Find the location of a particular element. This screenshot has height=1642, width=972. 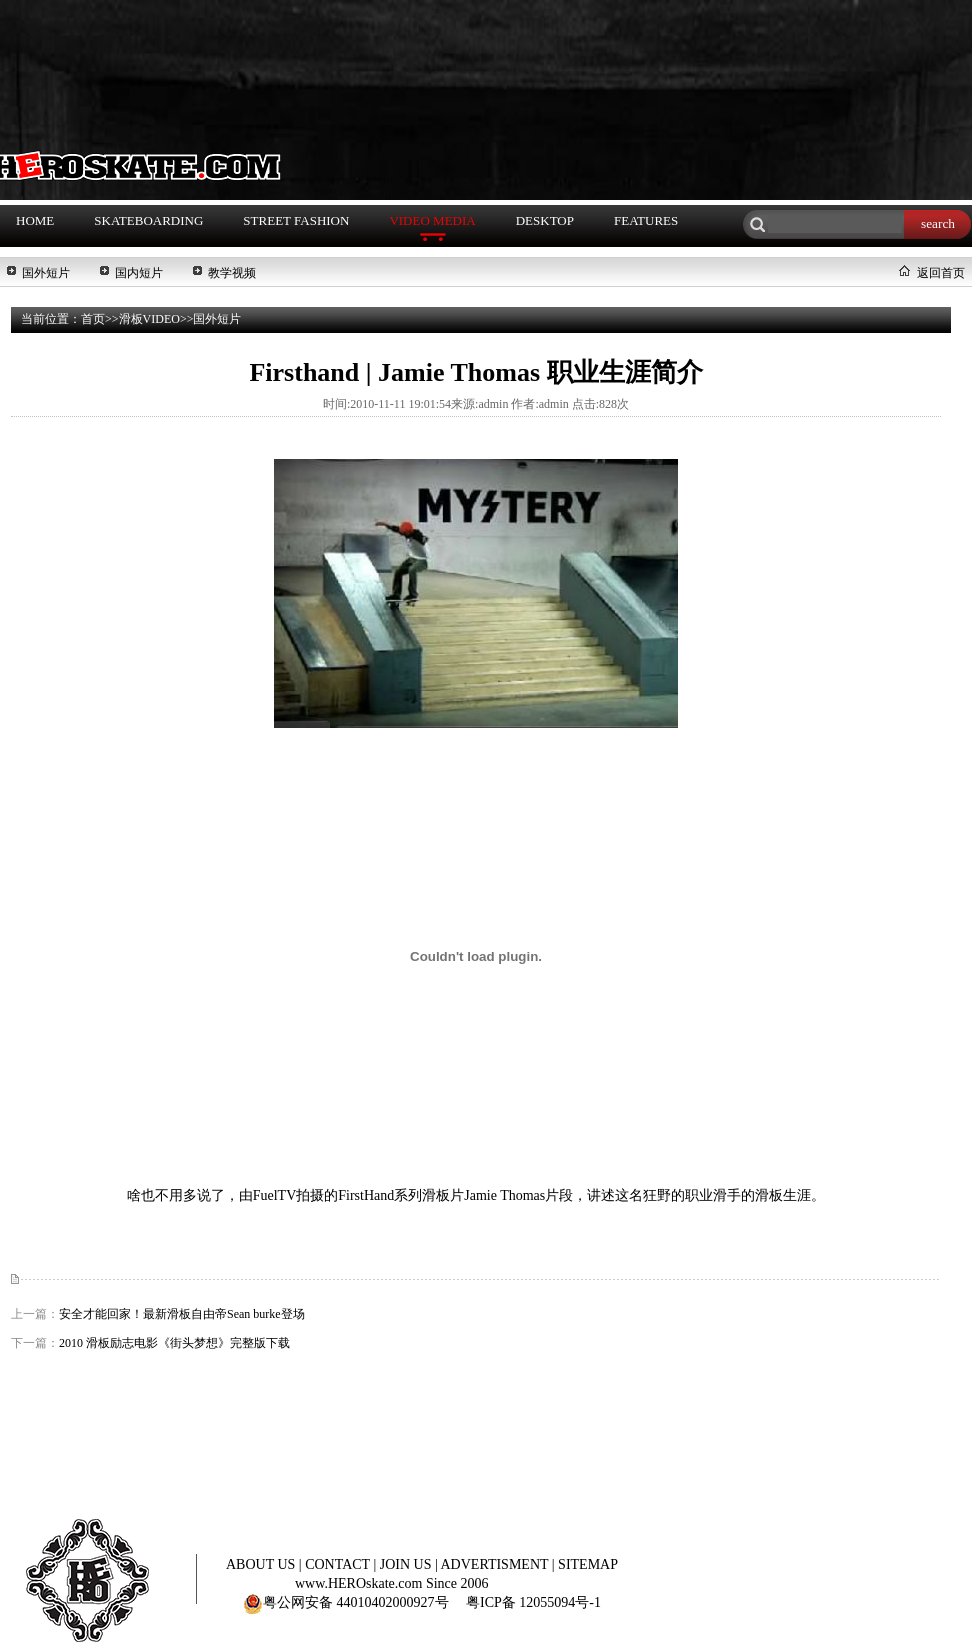

SITEMAP is located at coordinates (588, 1564).